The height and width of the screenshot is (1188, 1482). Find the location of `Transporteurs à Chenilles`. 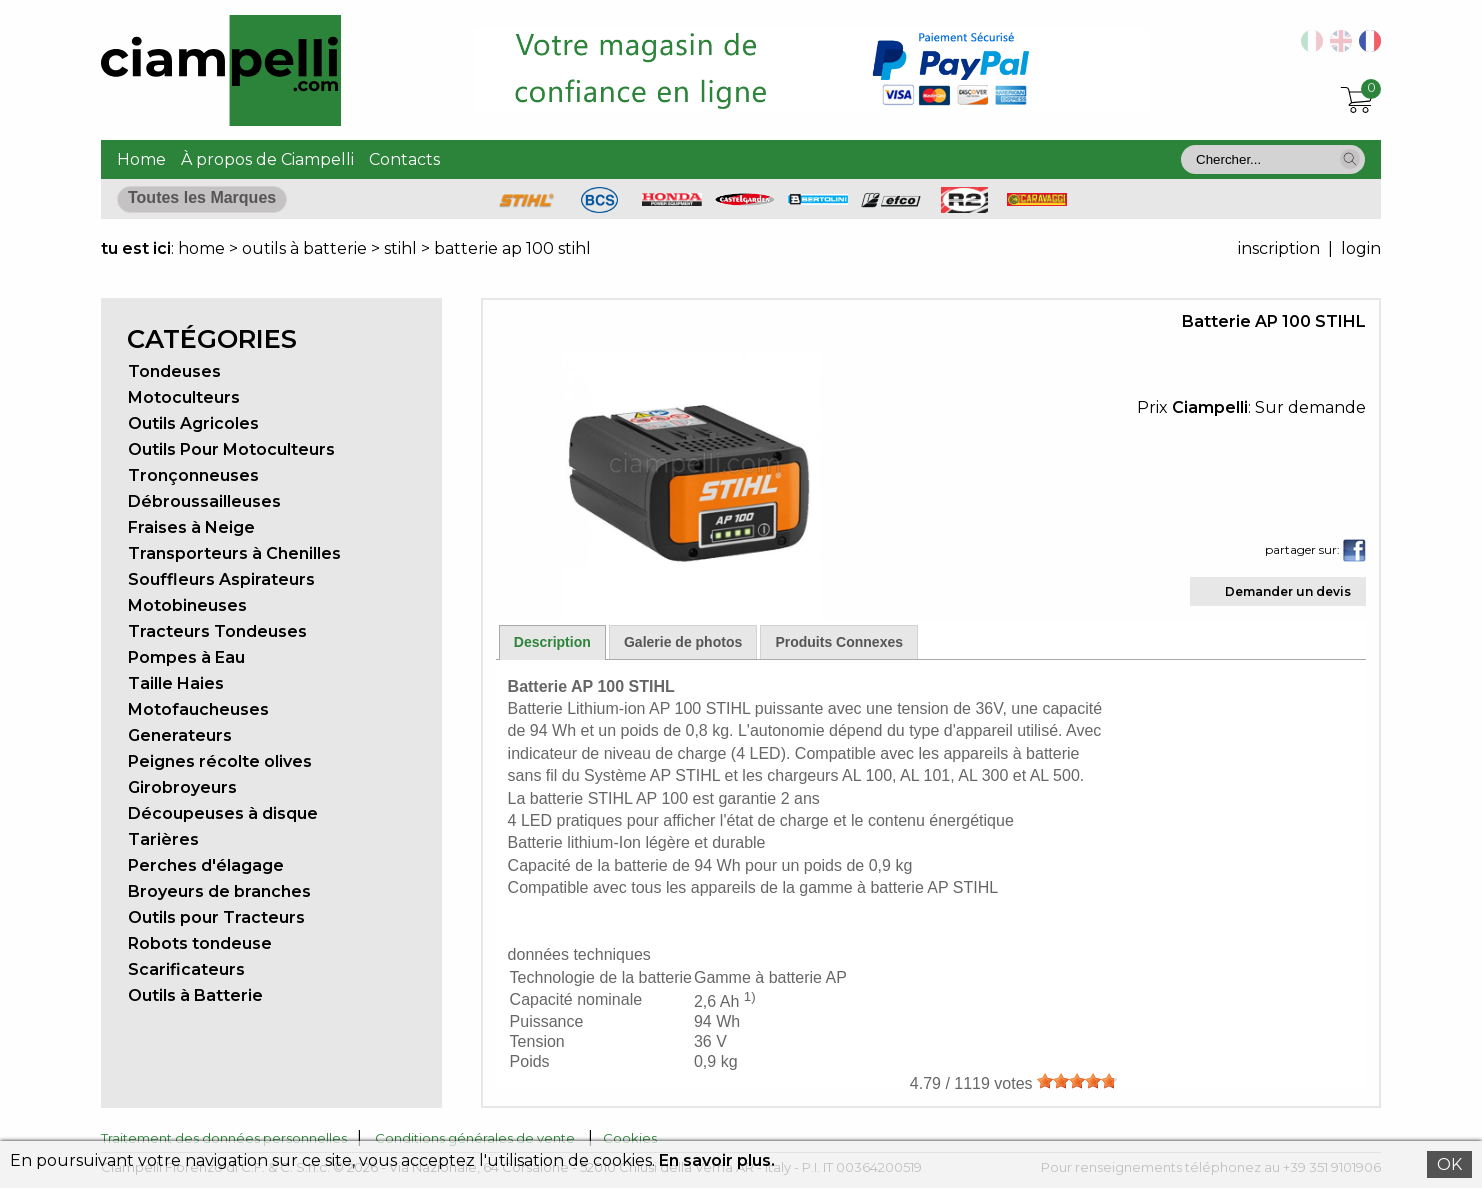

Transporteurs à Chenilles is located at coordinates (234, 553).